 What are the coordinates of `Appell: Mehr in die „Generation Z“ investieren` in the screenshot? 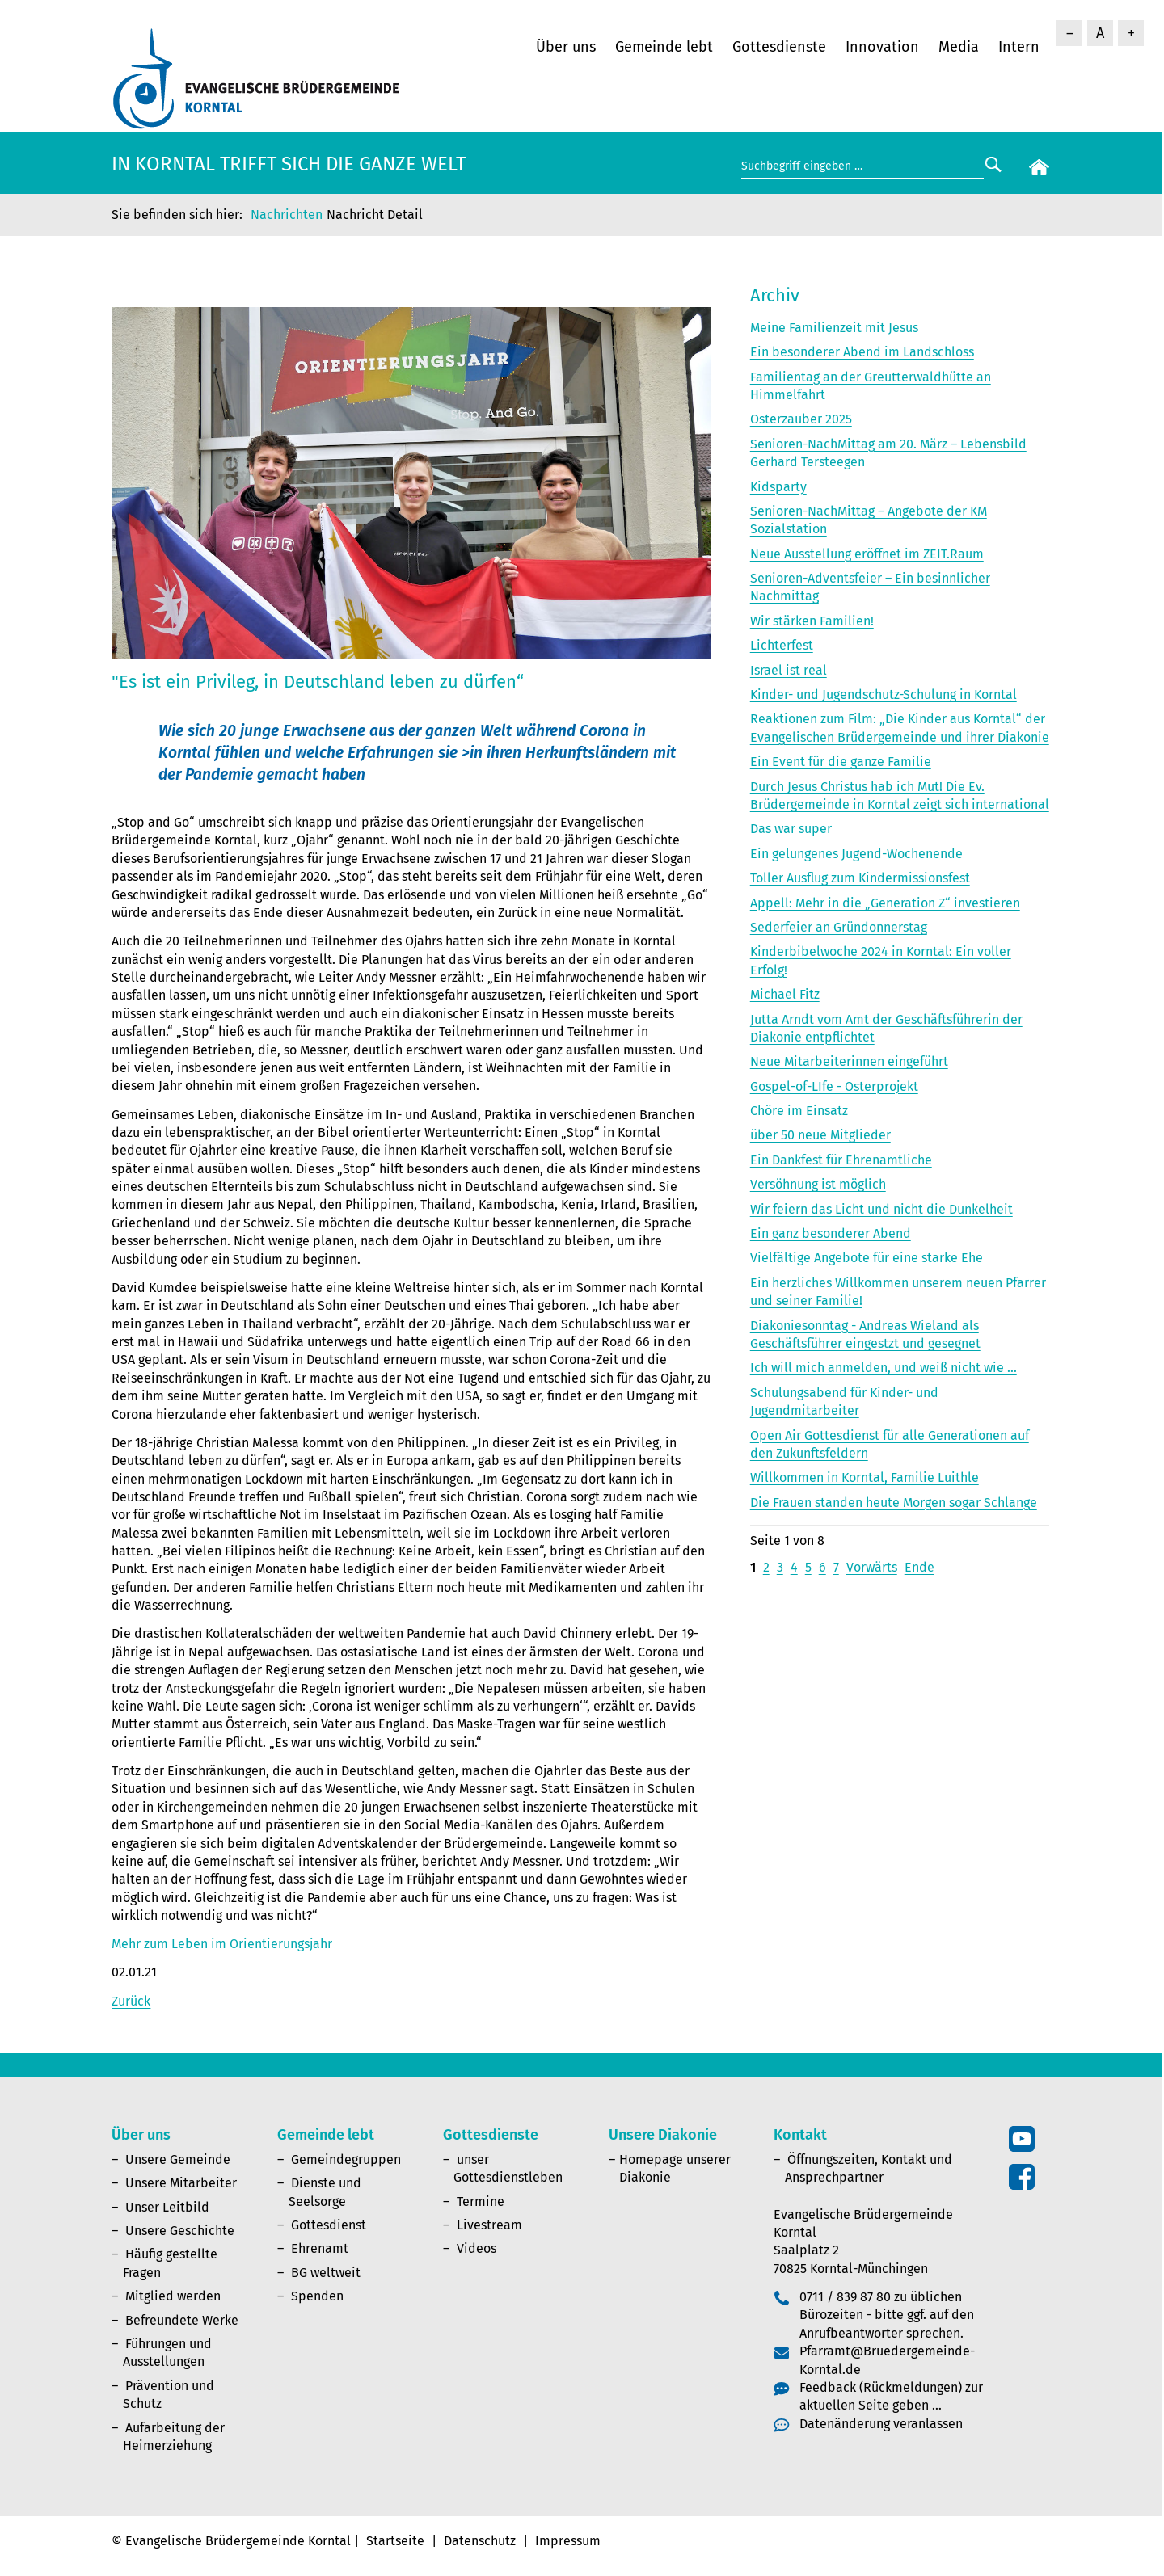 It's located at (885, 903).